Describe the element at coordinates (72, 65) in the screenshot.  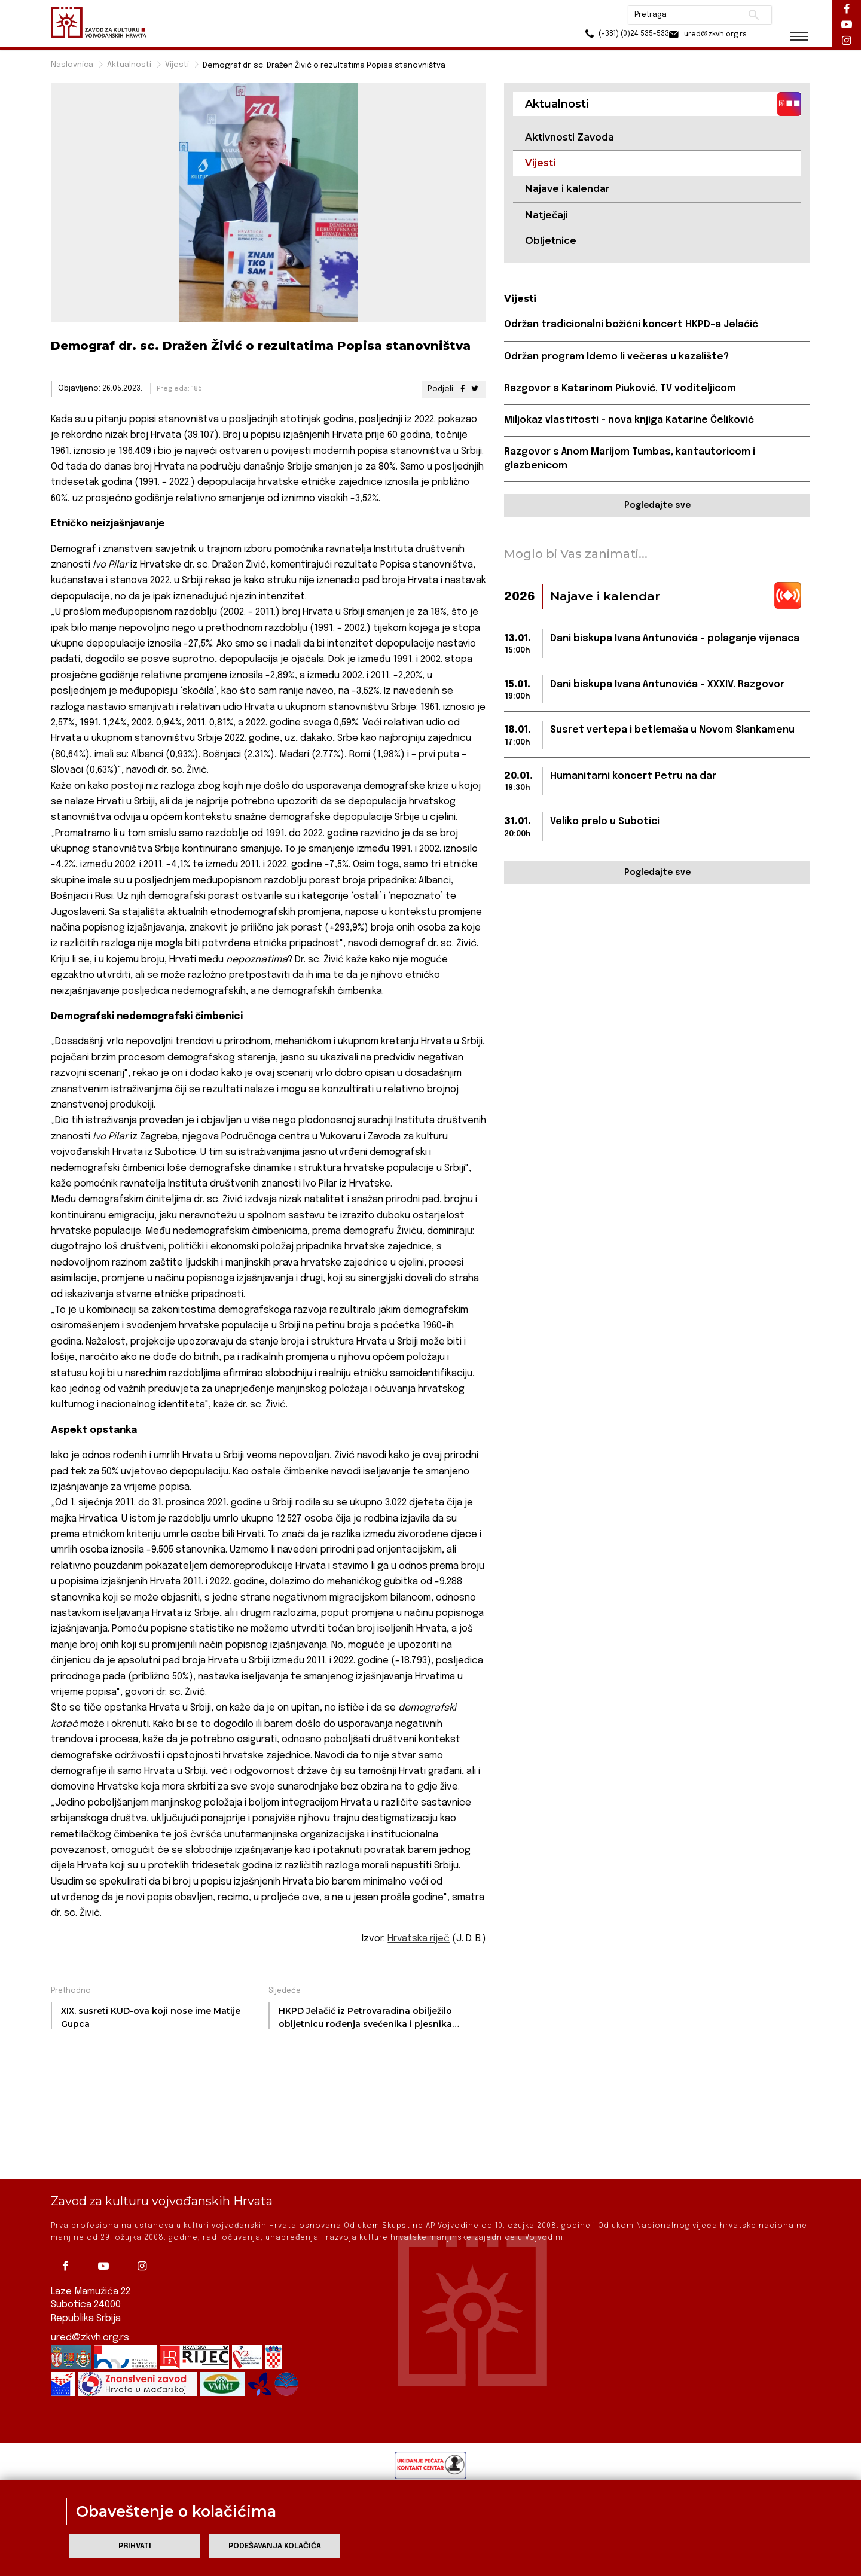
I see `Naslovnica` at that location.